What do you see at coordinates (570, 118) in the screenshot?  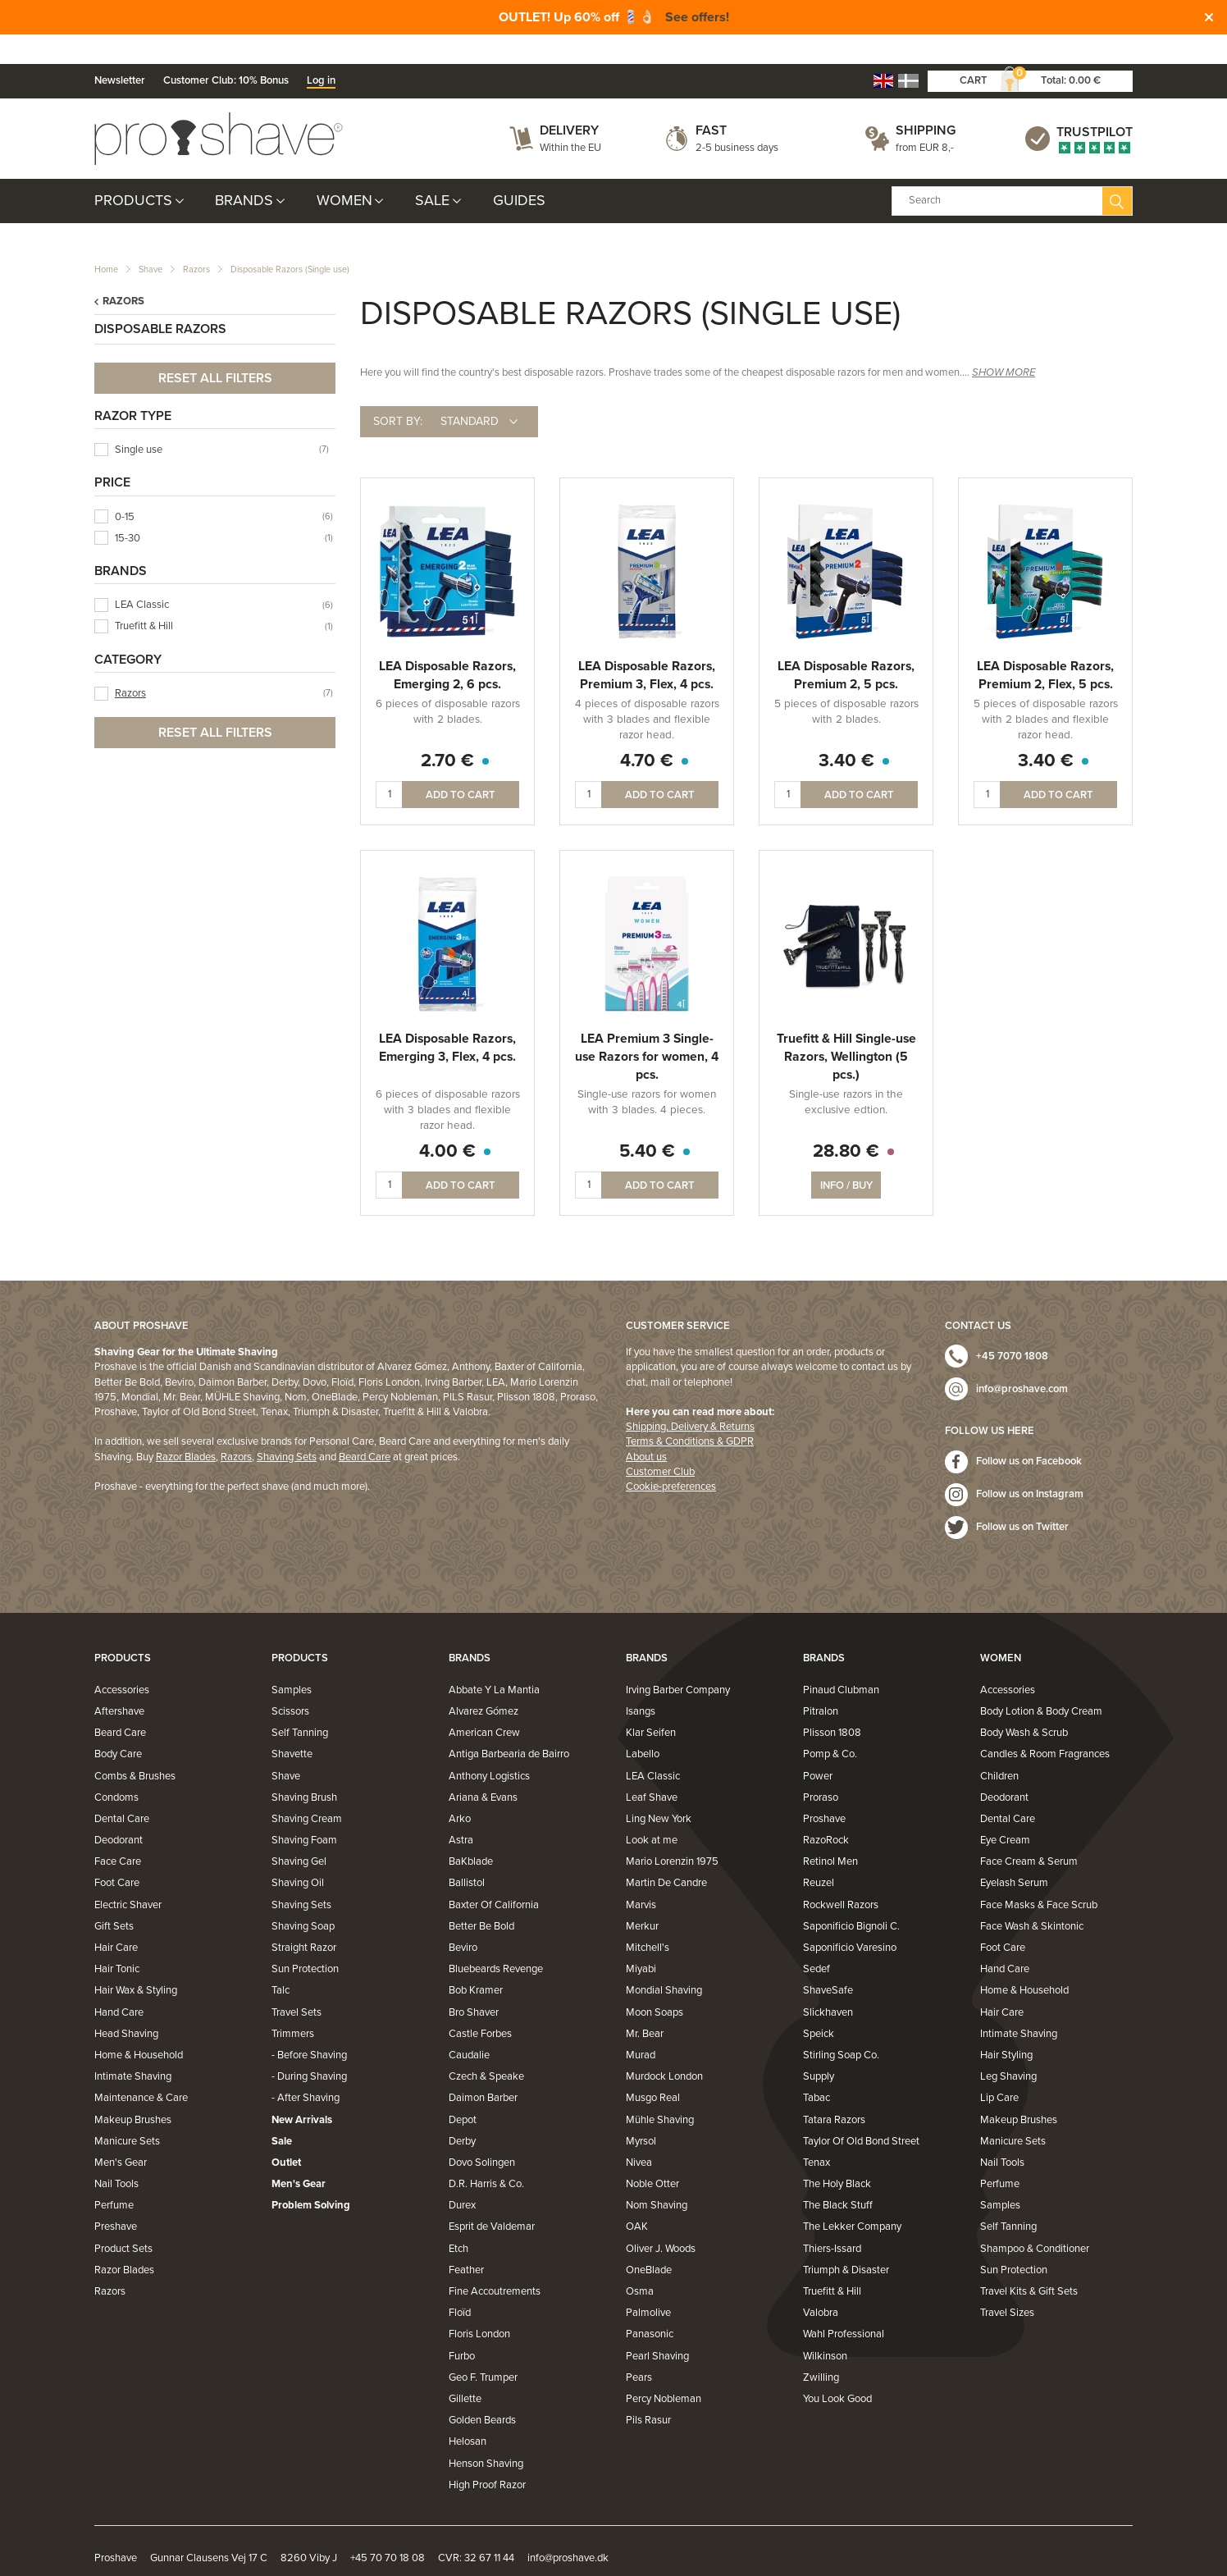 I see `Within the EU` at bounding box center [570, 118].